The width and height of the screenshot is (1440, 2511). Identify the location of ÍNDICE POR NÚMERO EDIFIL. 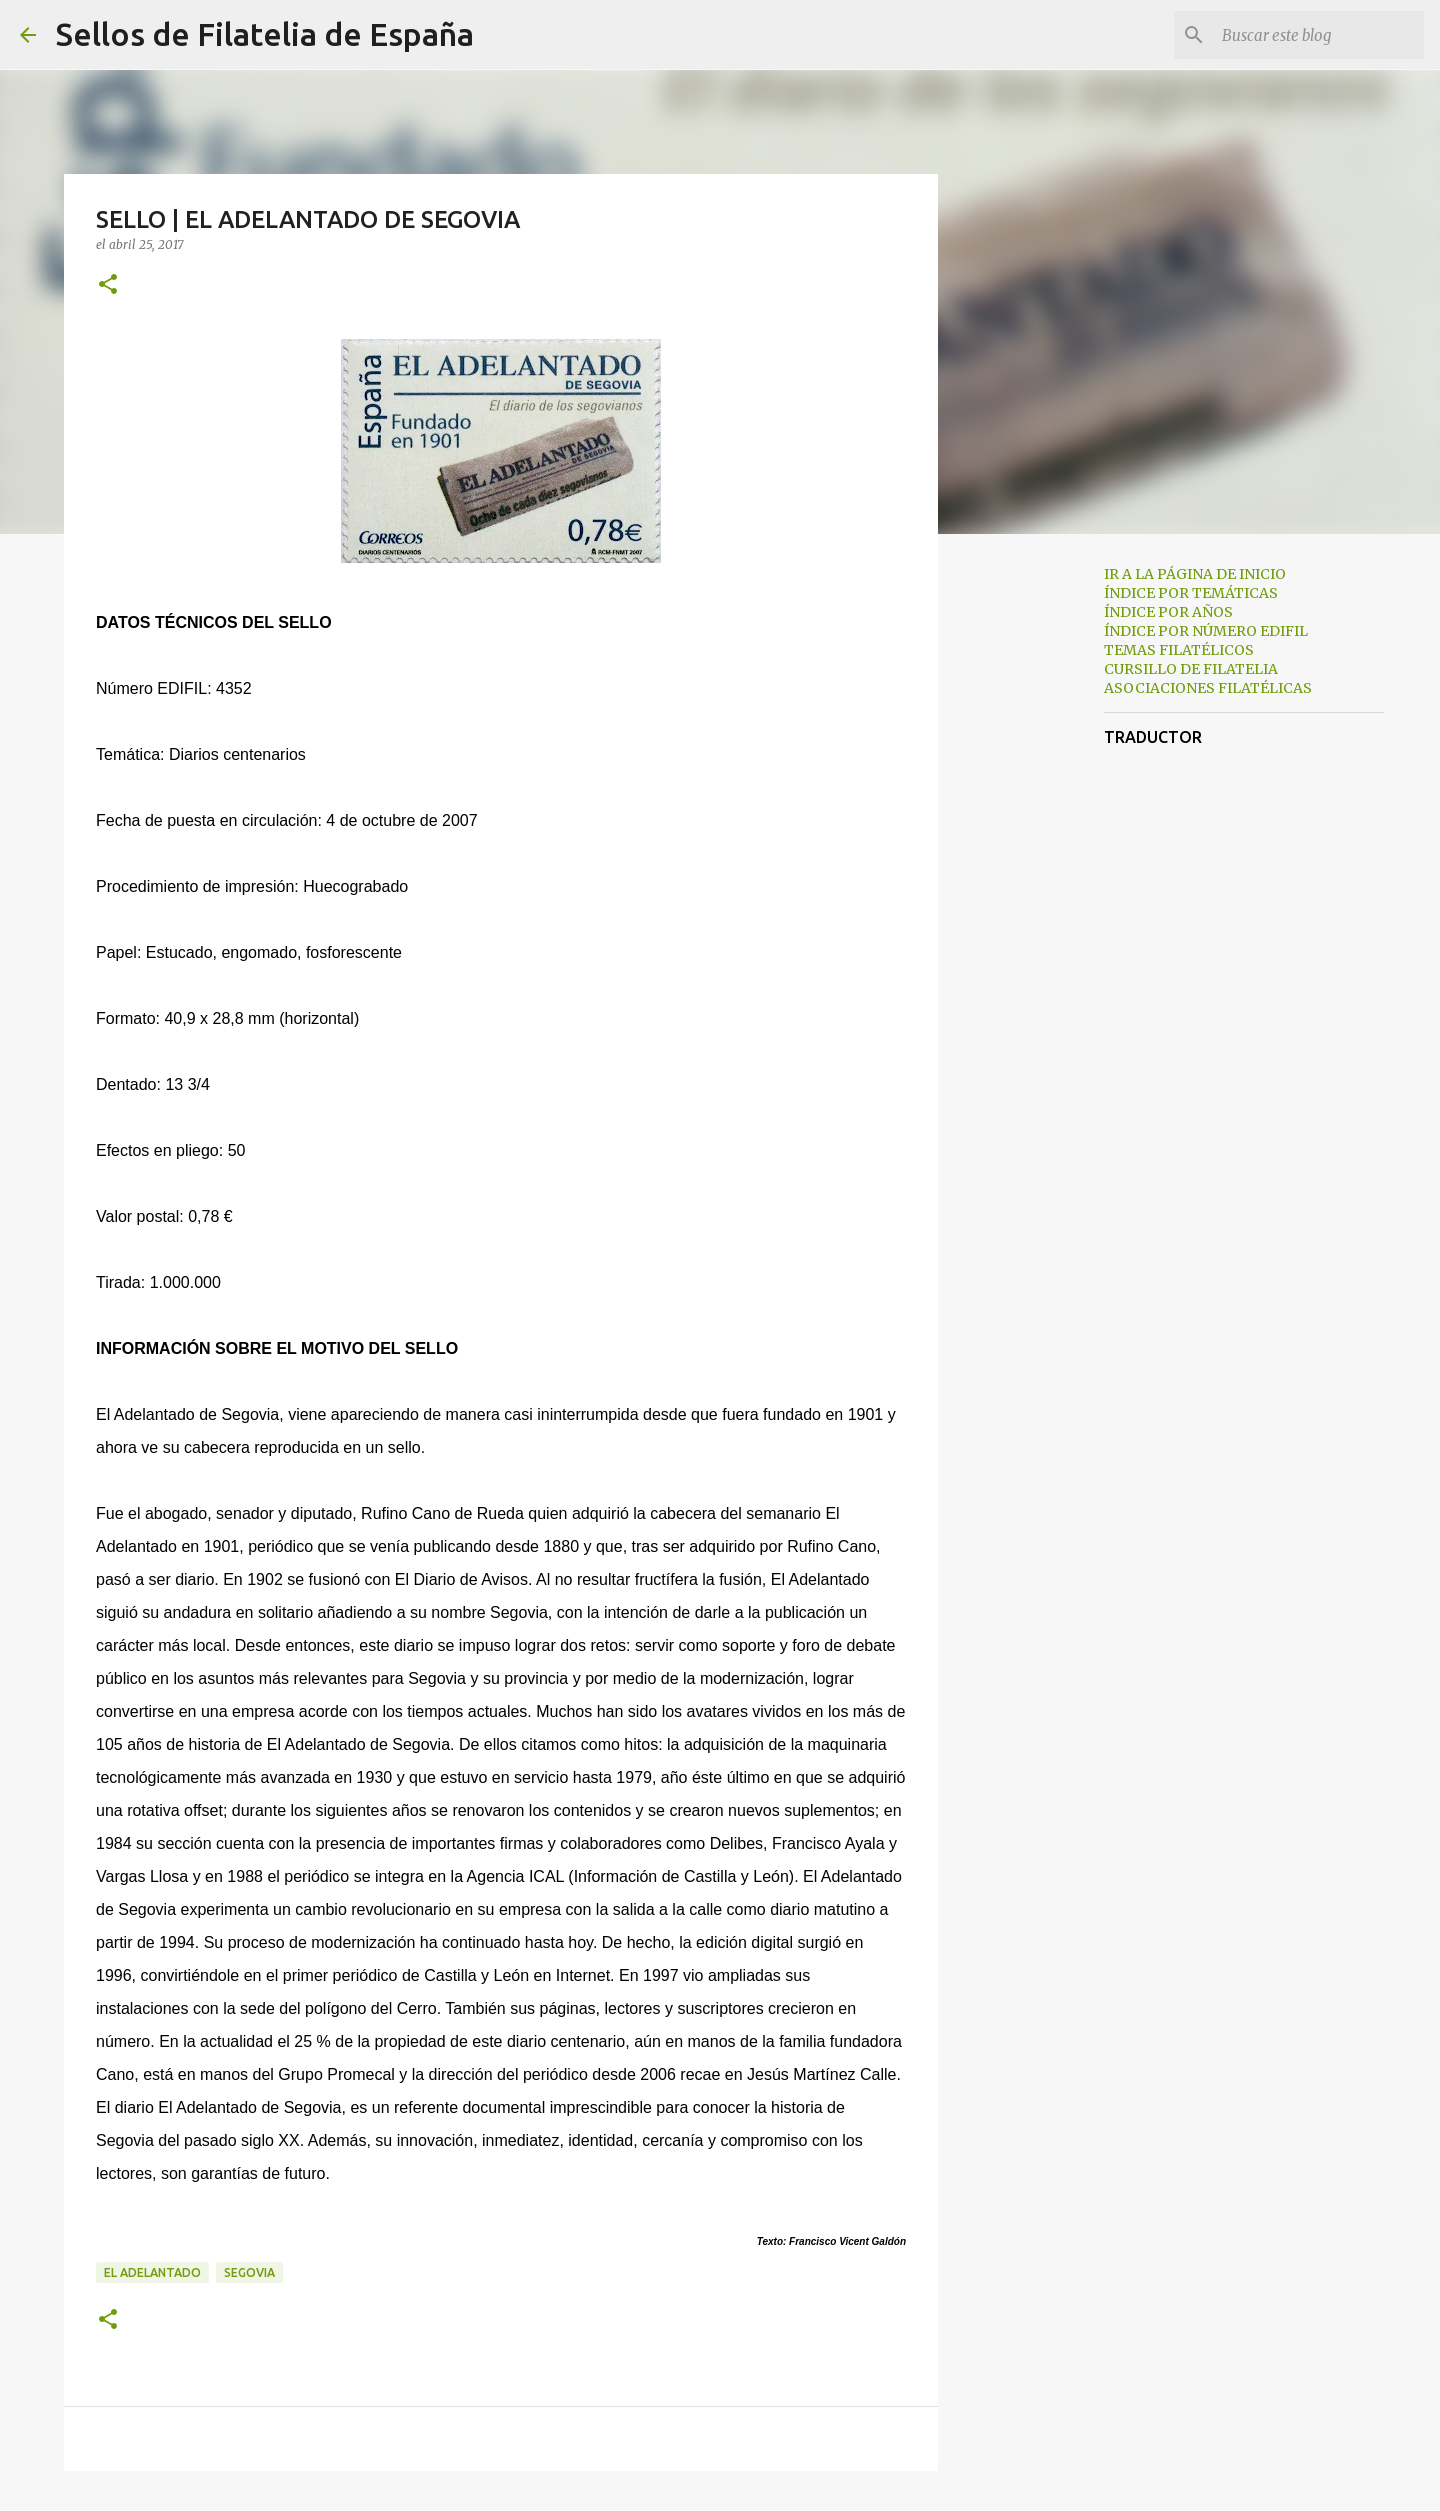
(1206, 631).